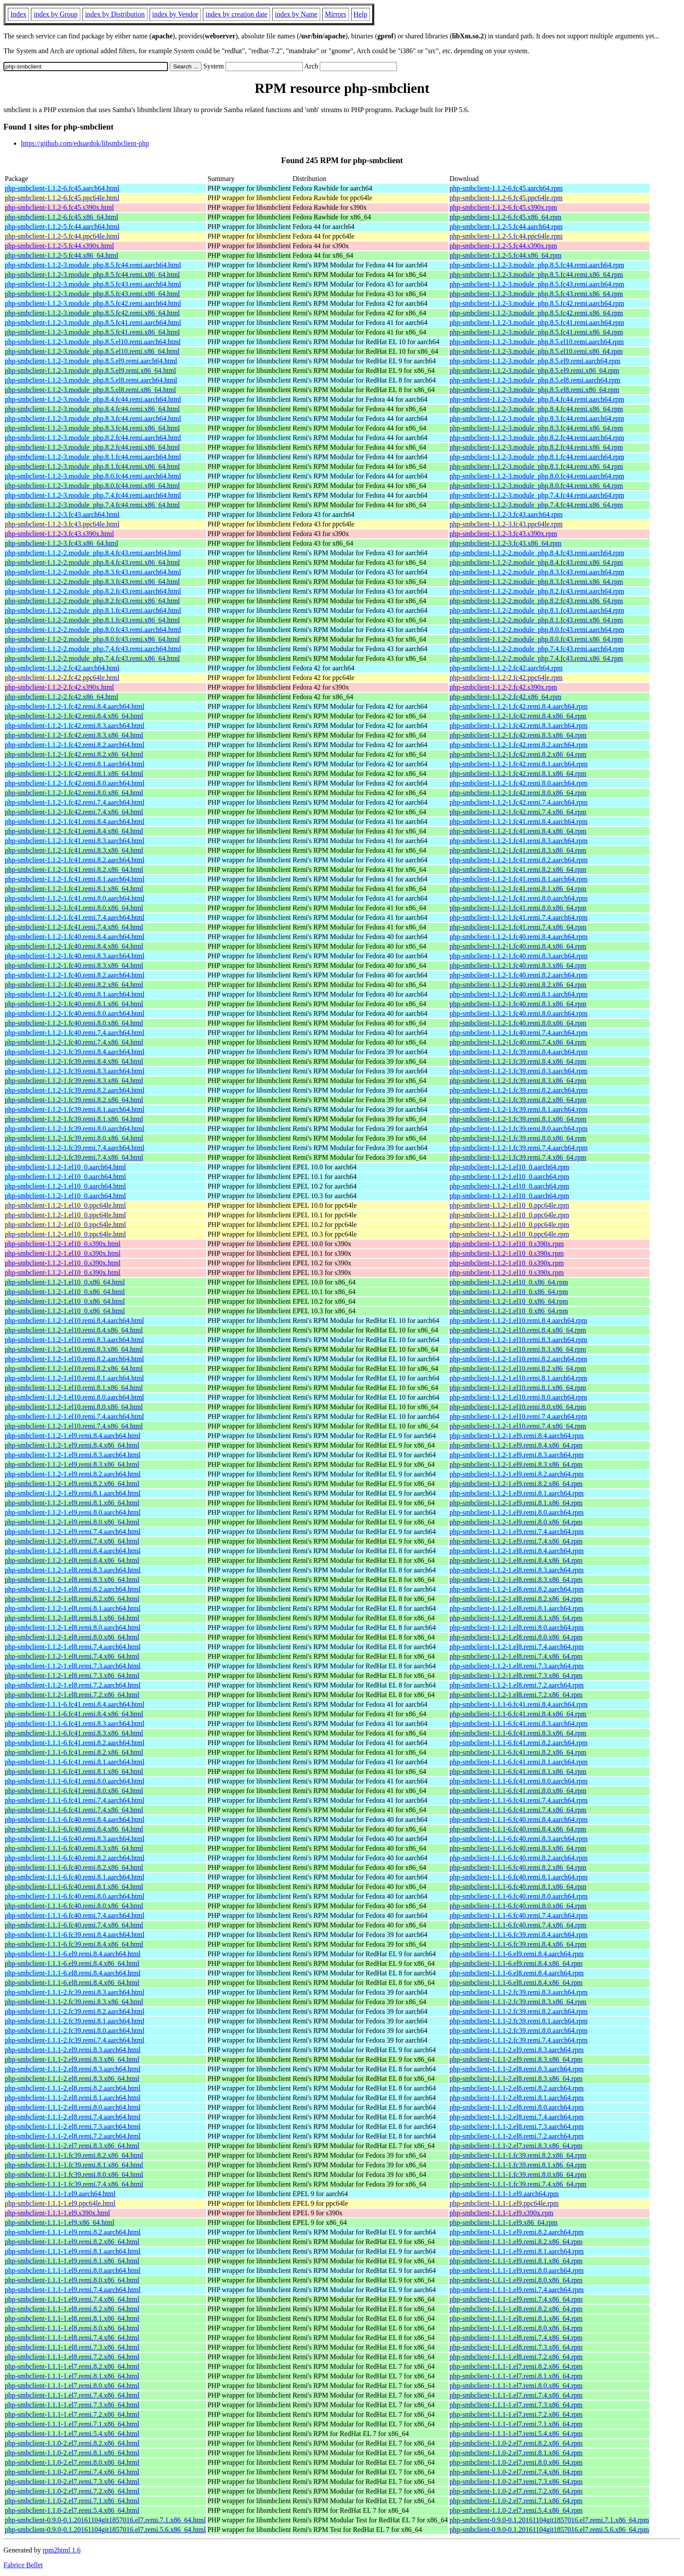  I want to click on php-smbclient-1.1.2-1.fc39.remi.8.4.aarch64.html, so click(74, 1052).